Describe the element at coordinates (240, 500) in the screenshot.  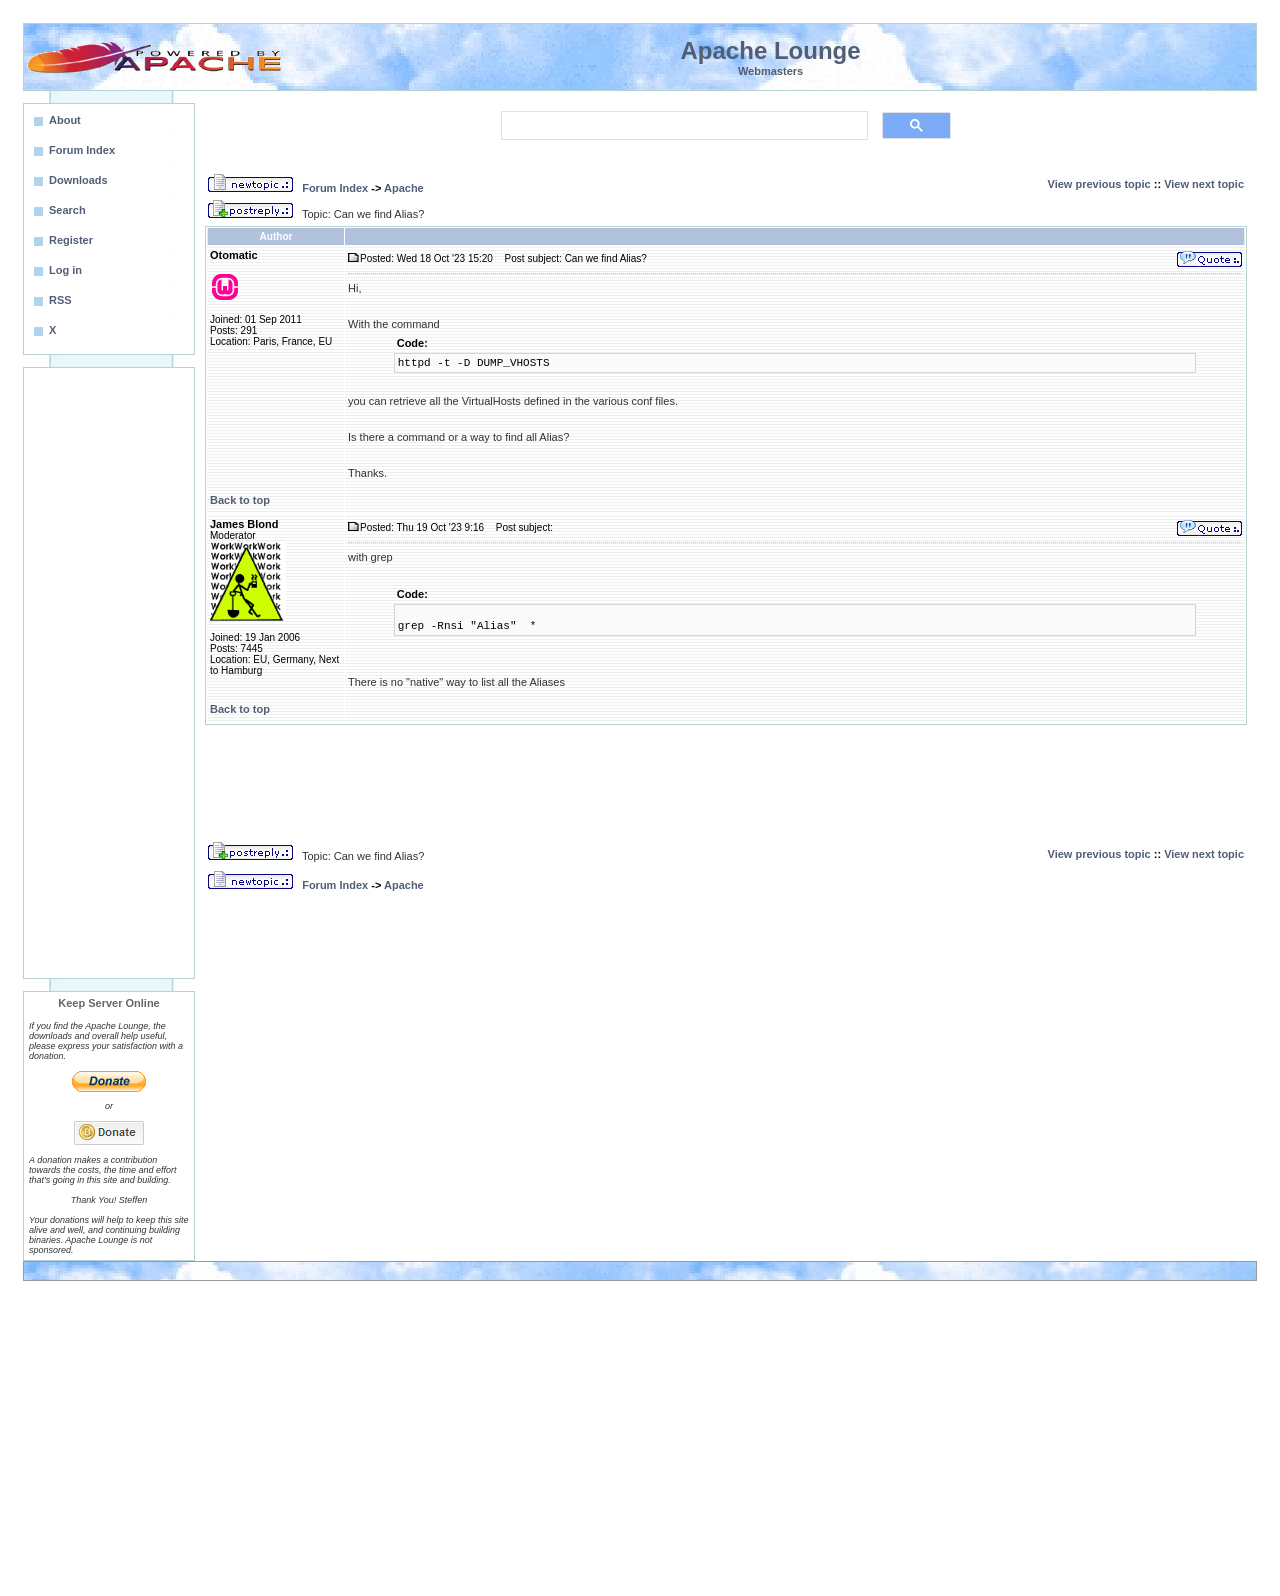
I see `Back to top` at that location.